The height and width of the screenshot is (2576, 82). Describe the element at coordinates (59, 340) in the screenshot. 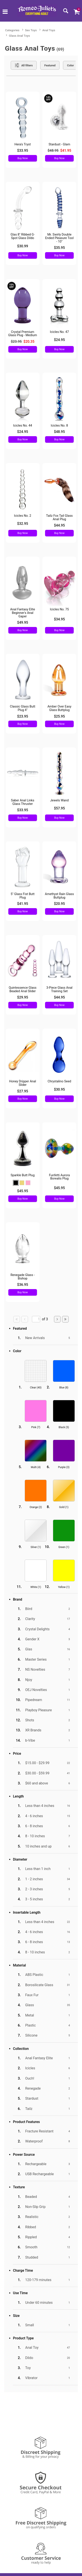

I see `$24.95` at that location.